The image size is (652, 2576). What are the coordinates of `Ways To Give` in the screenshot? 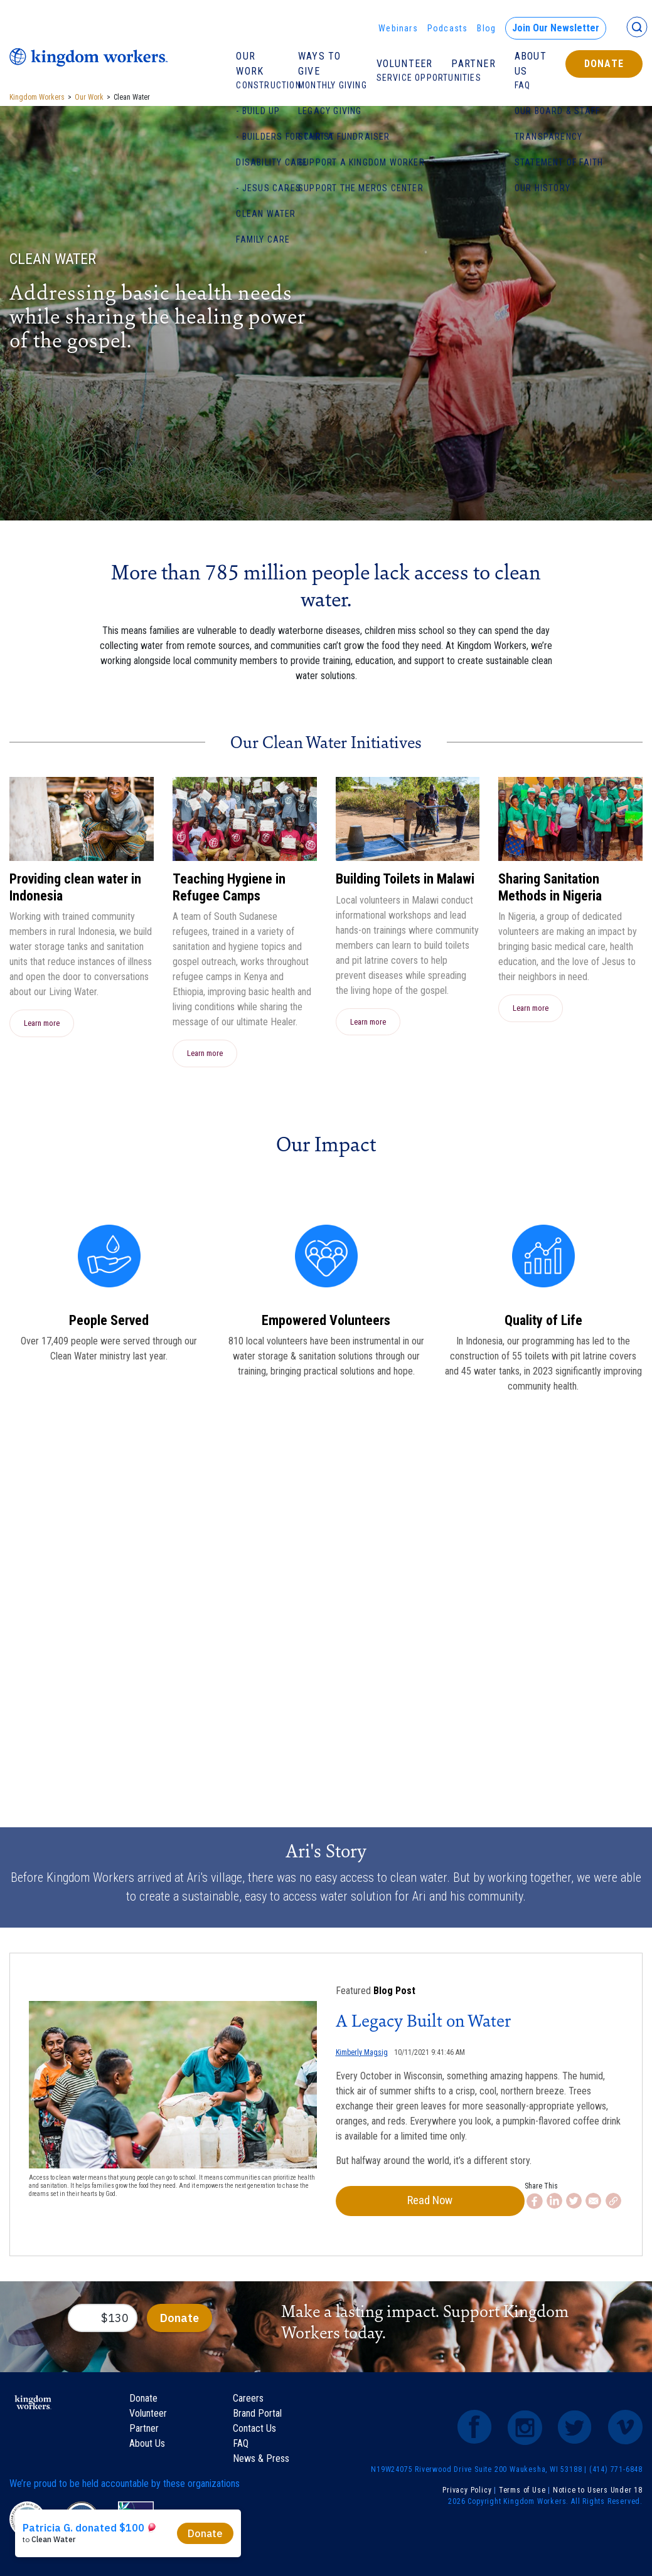 It's located at (319, 63).